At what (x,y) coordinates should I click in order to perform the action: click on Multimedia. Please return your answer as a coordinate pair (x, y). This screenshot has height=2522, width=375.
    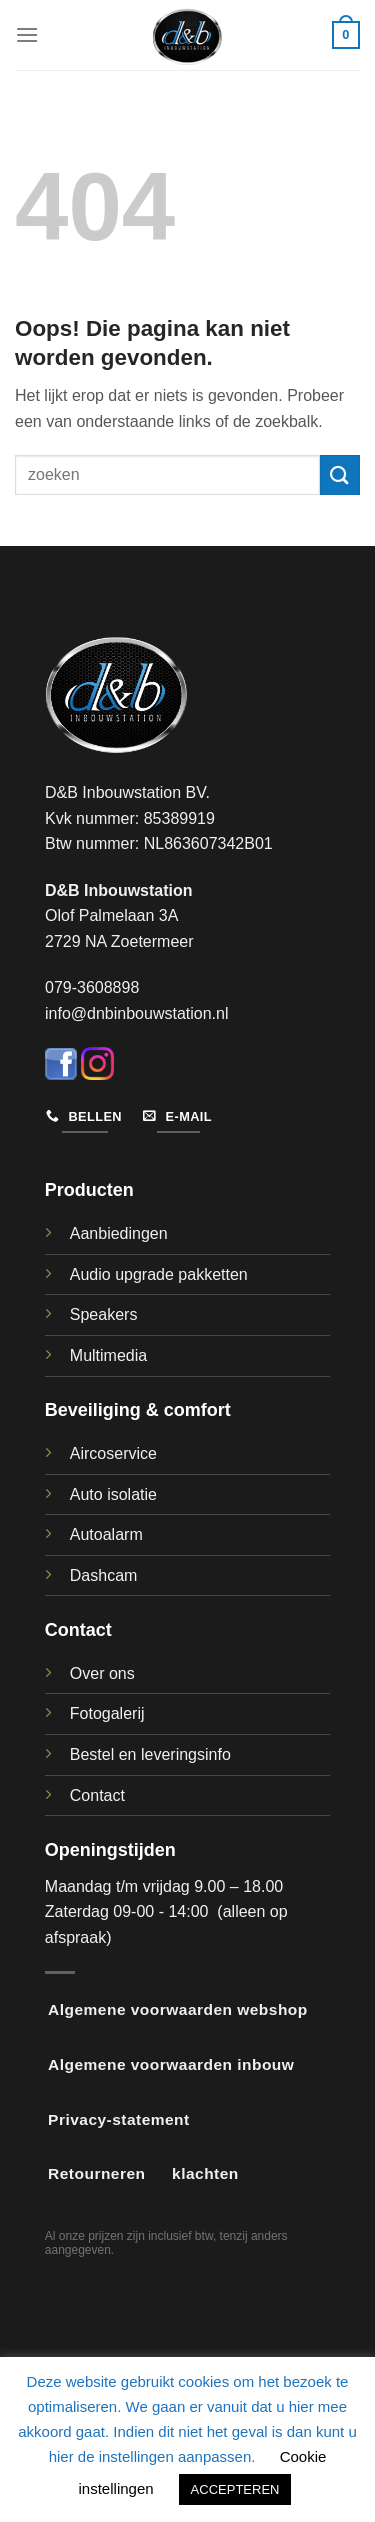
    Looking at the image, I should click on (108, 1355).